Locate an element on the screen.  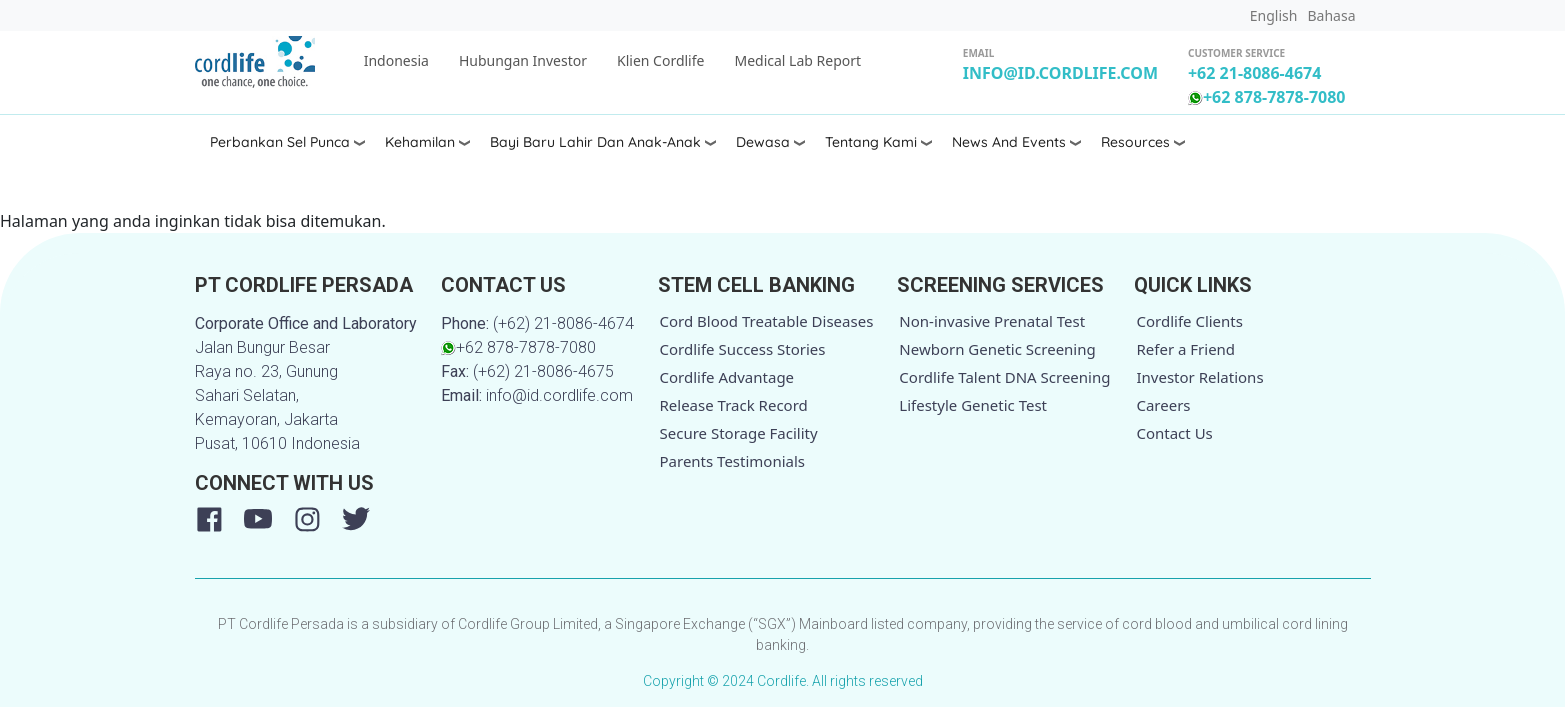
Bahasa is located at coordinates (1331, 15).